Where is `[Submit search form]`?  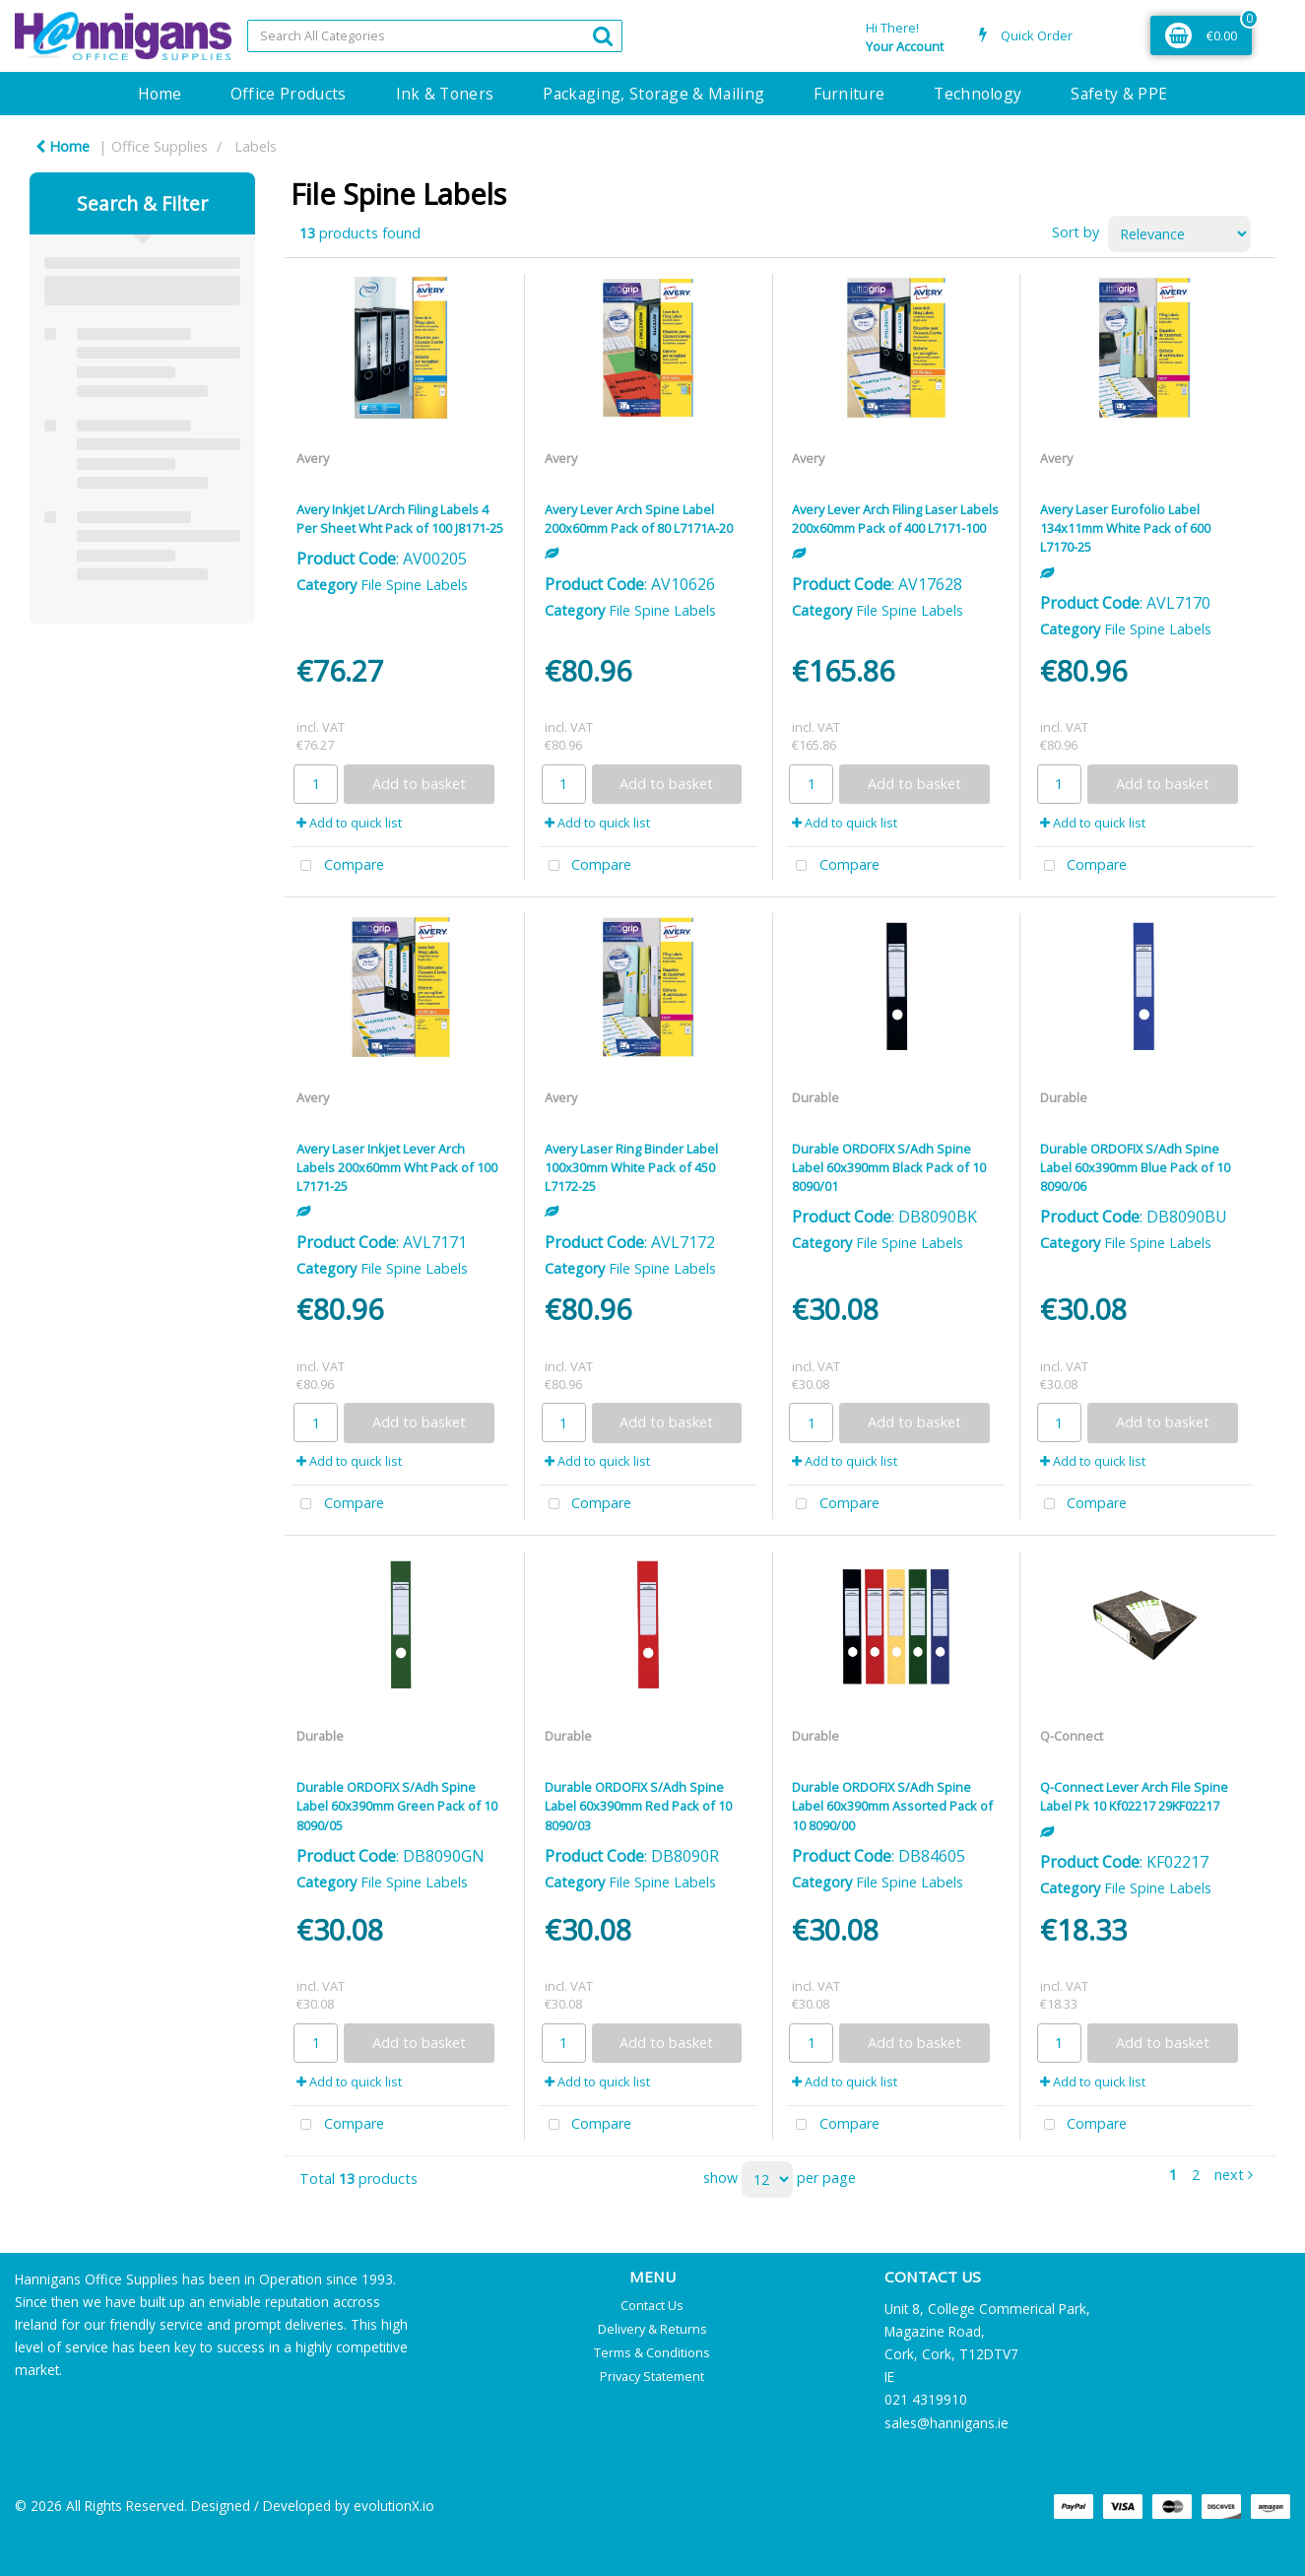 [Submit search form] is located at coordinates (603, 35).